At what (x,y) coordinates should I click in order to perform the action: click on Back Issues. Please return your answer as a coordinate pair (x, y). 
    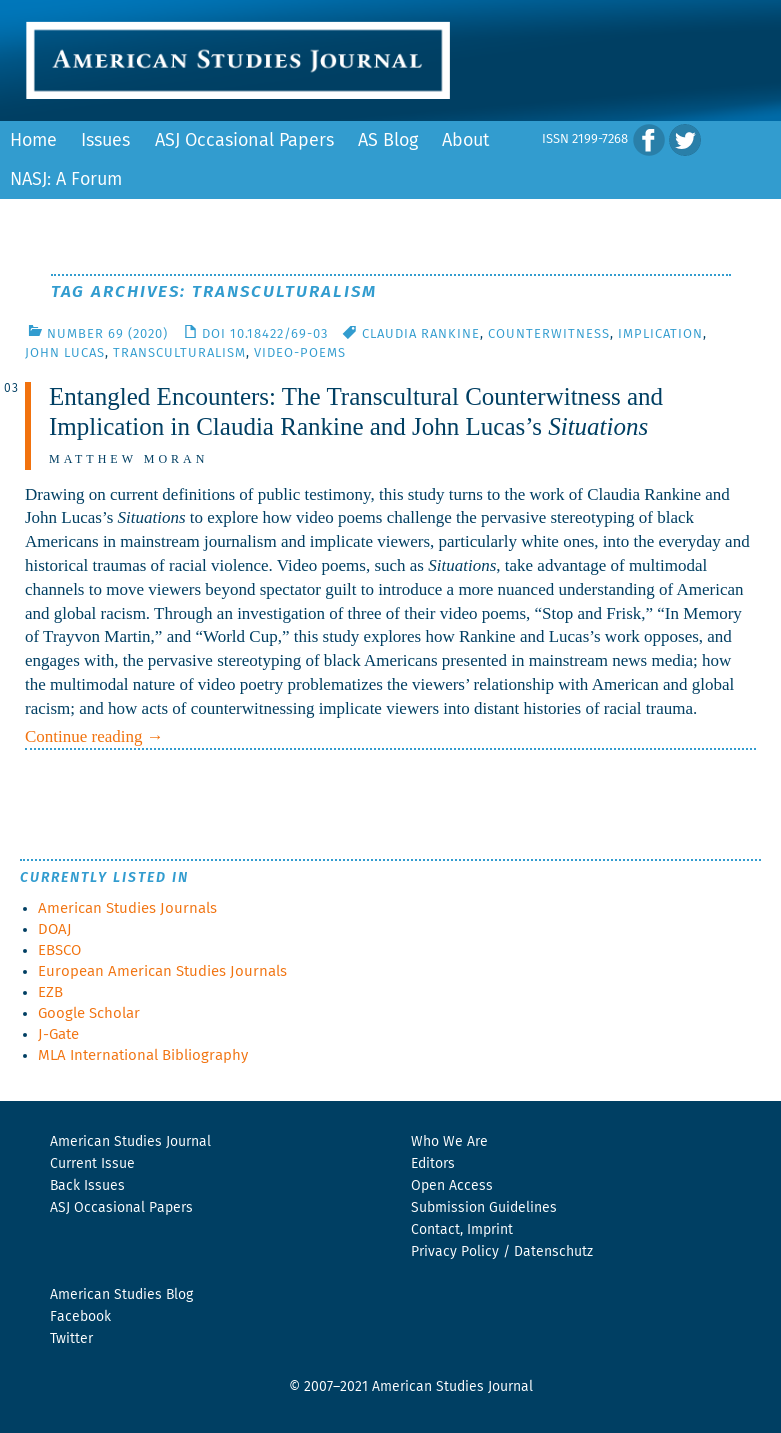
    Looking at the image, I should click on (87, 1186).